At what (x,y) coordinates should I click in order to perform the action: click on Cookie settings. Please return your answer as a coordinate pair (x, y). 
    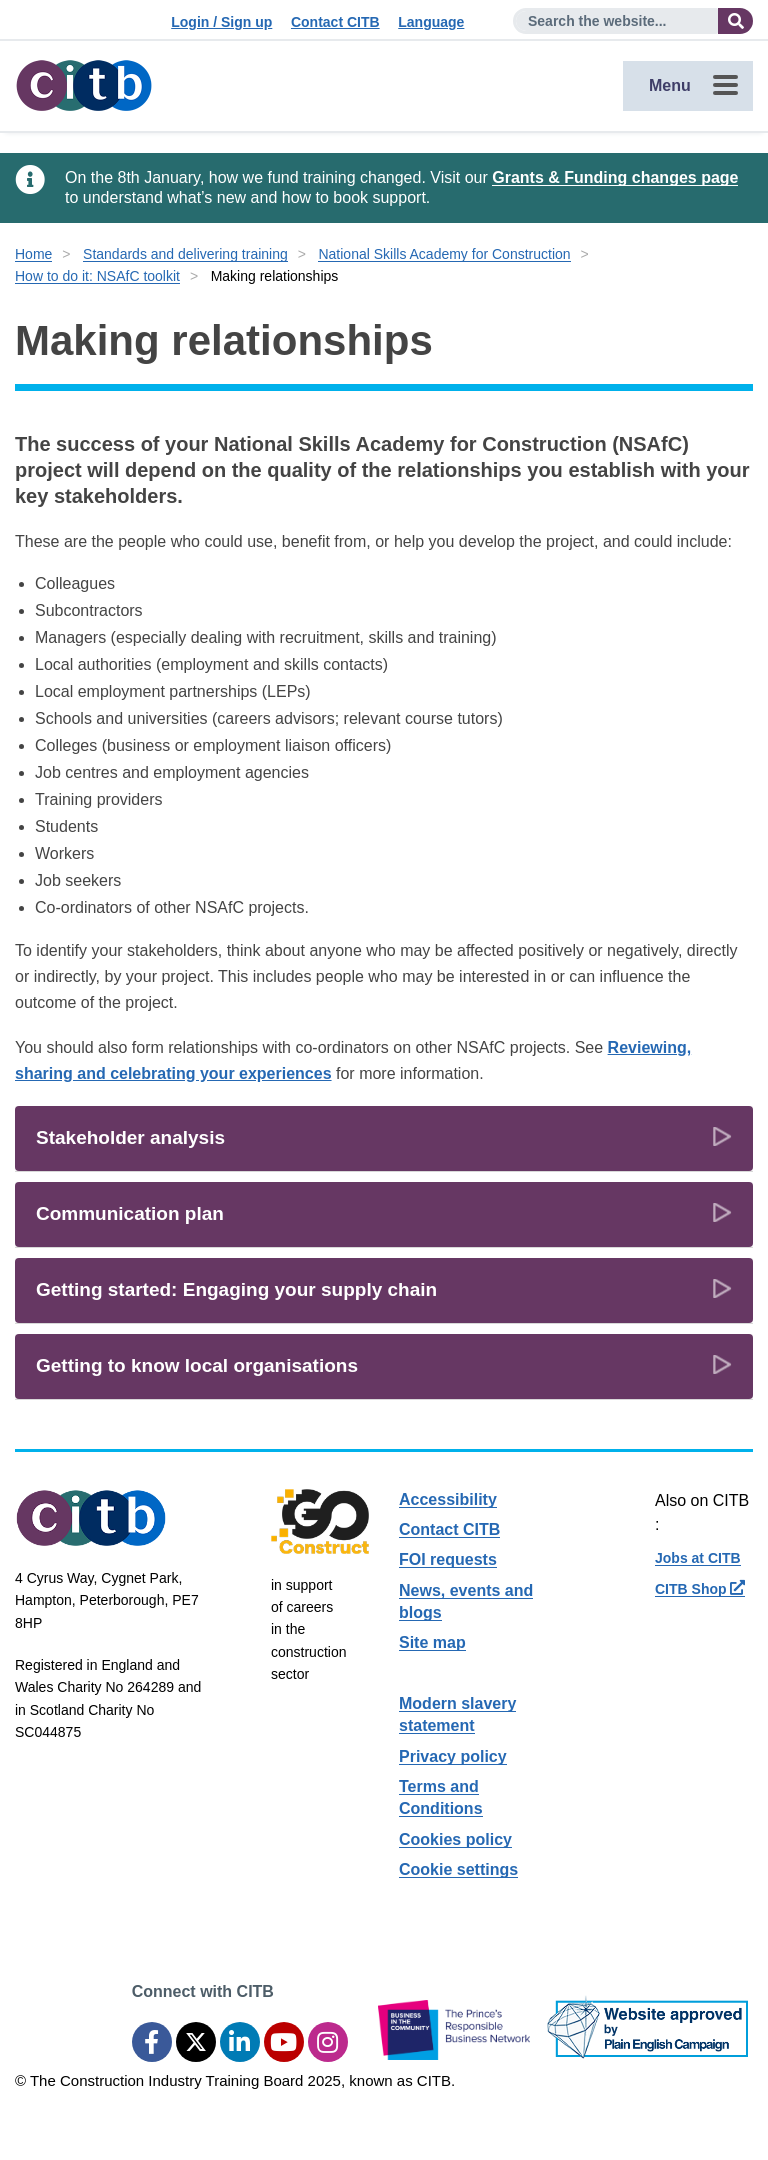
    Looking at the image, I should click on (458, 1869).